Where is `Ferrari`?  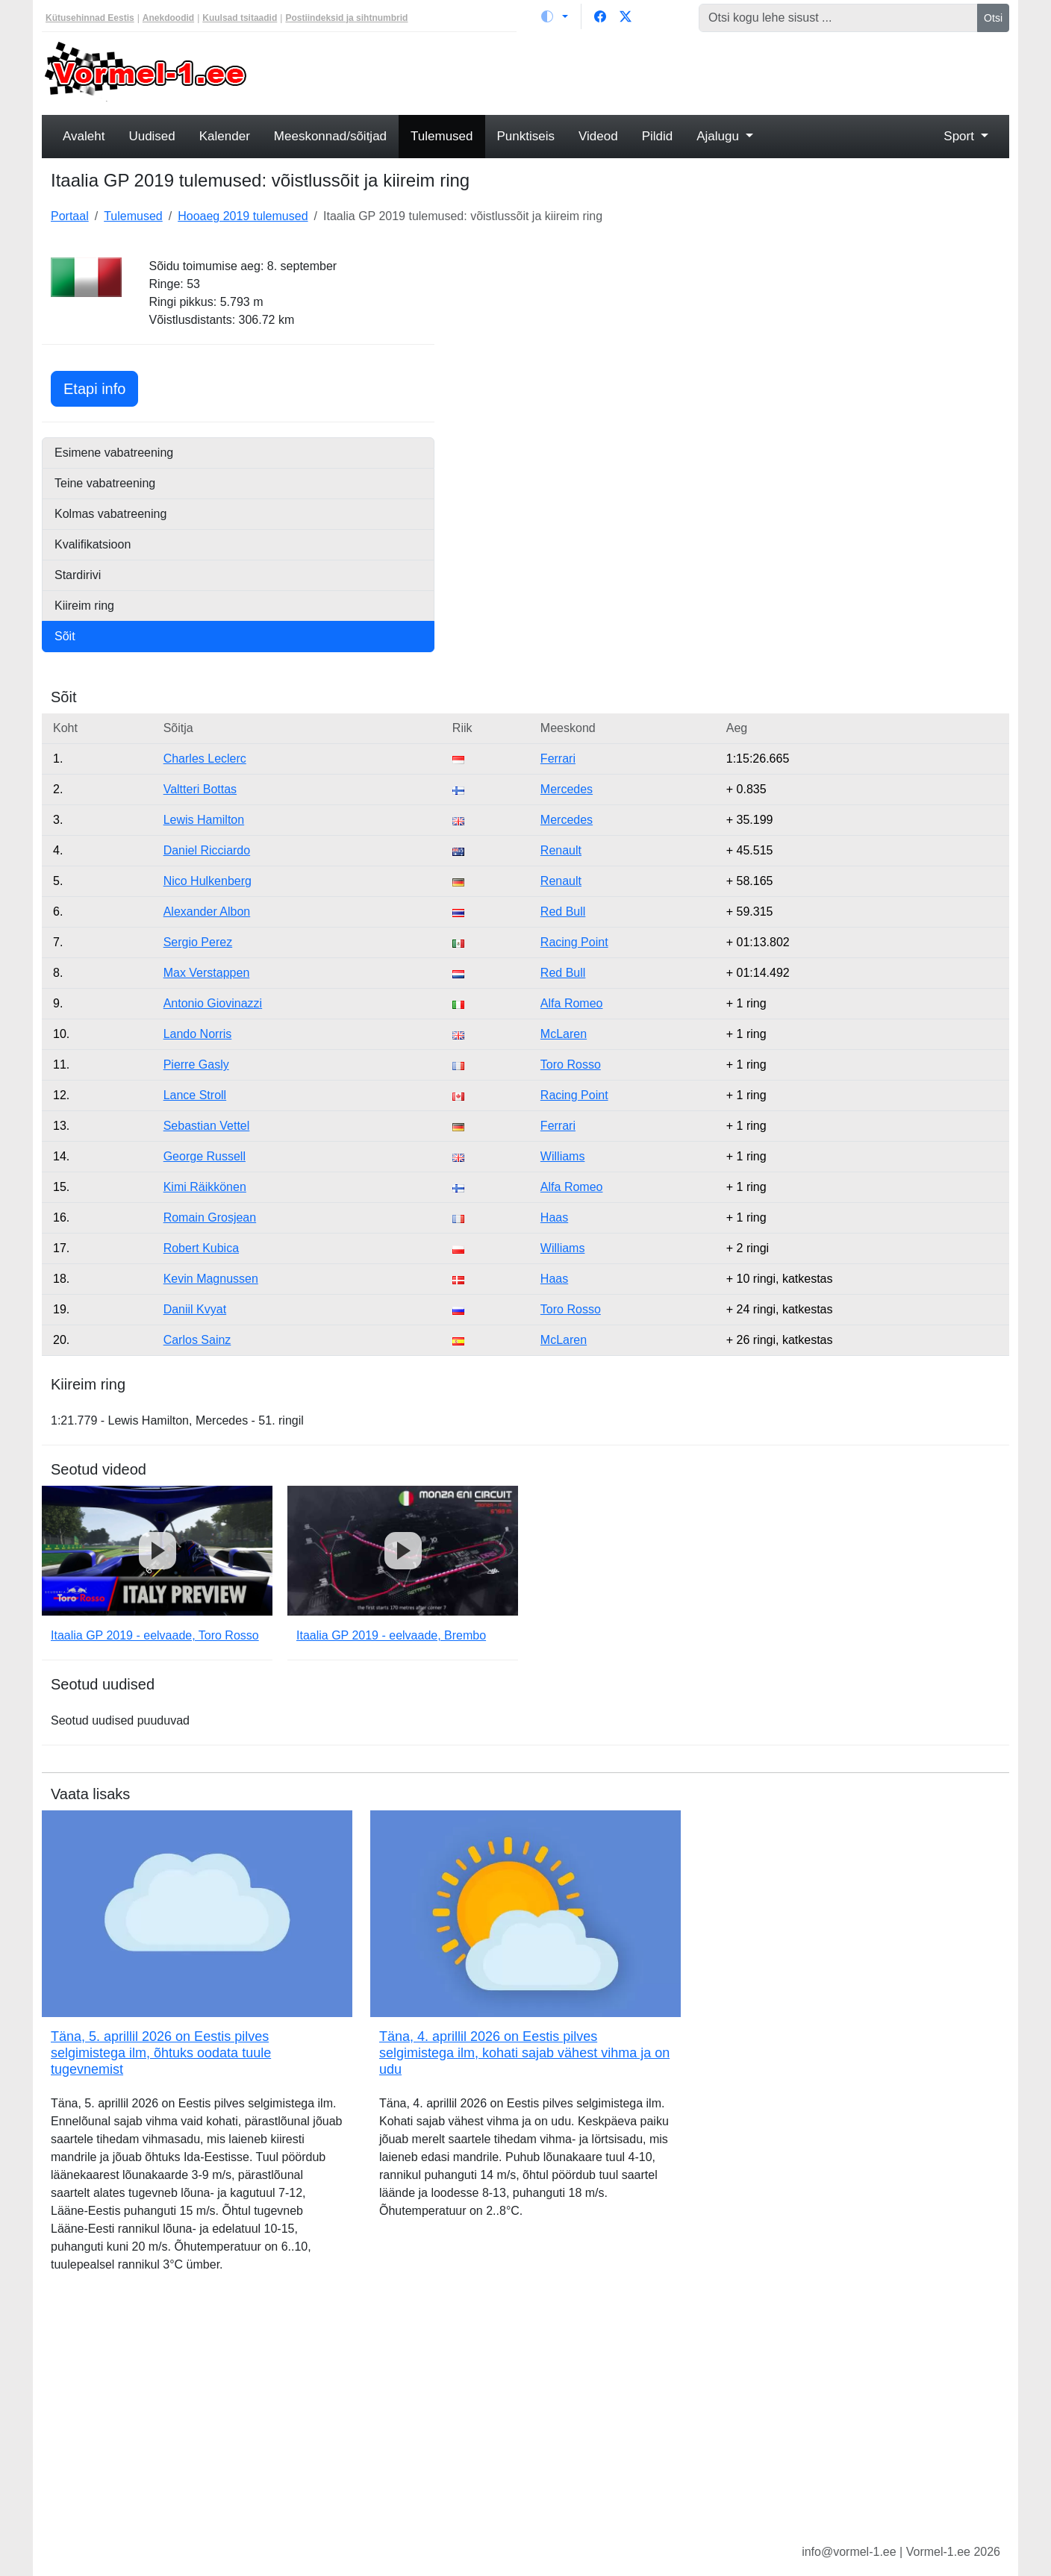 Ferrari is located at coordinates (558, 758).